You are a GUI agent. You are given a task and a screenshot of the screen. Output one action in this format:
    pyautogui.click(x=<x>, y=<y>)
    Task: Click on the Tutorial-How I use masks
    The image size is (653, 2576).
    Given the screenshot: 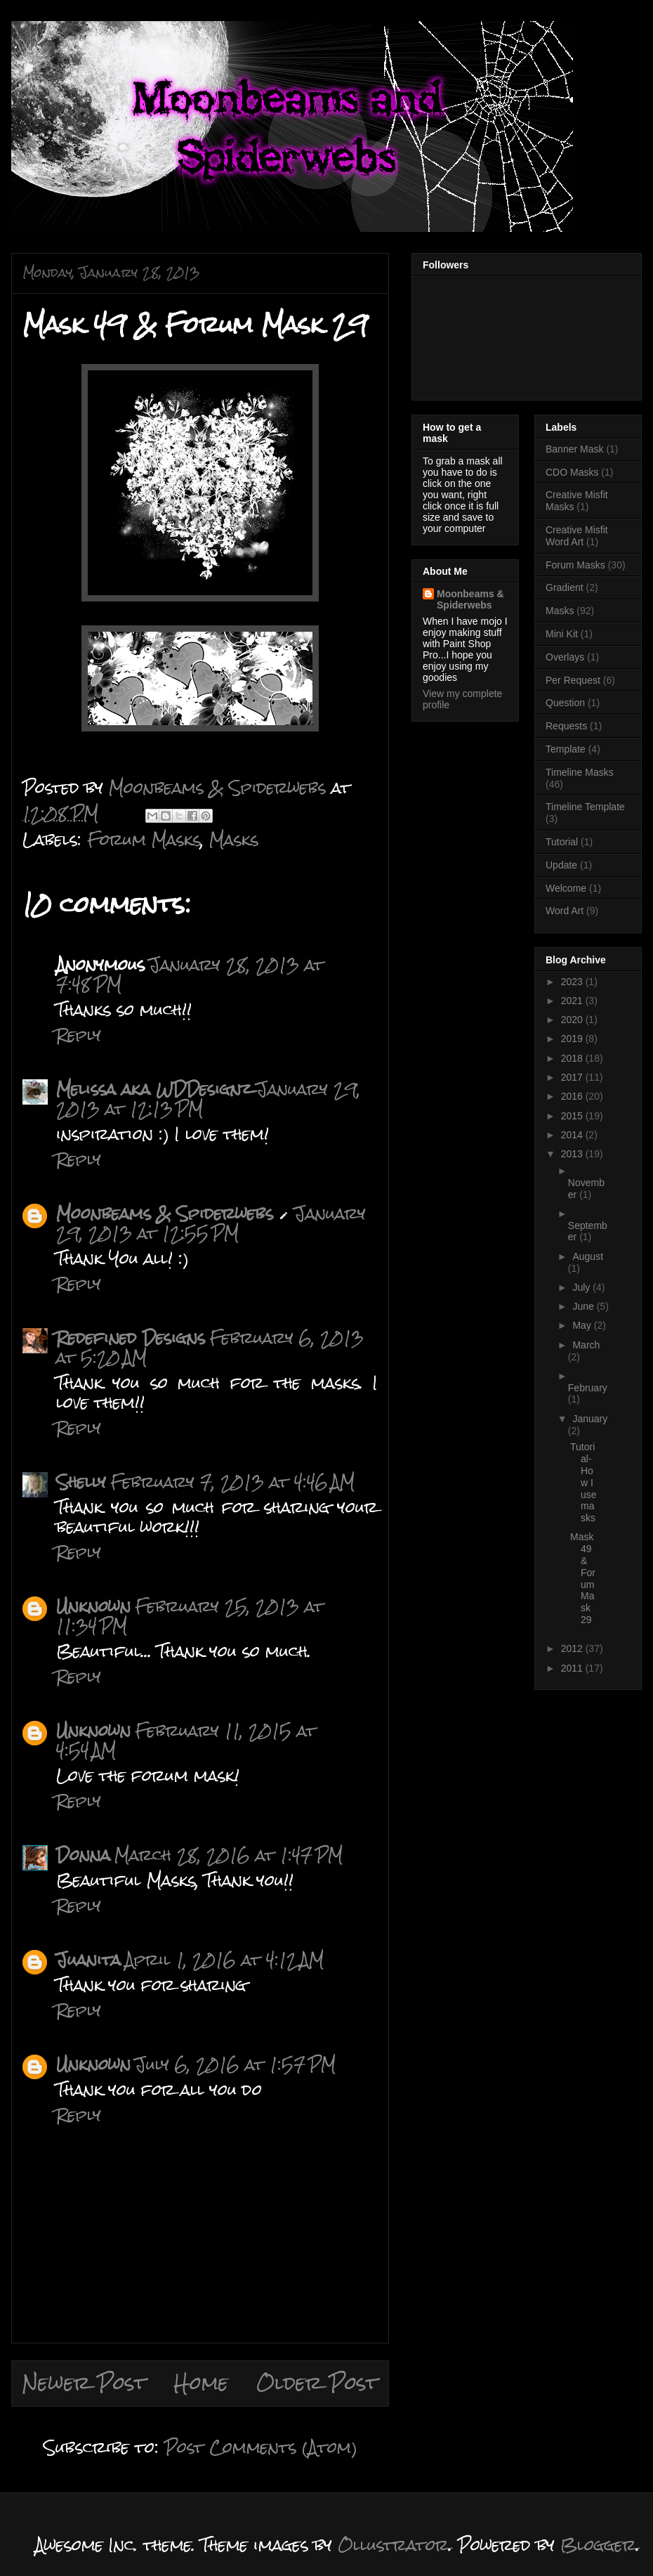 What is the action you would take?
    pyautogui.click(x=583, y=1482)
    